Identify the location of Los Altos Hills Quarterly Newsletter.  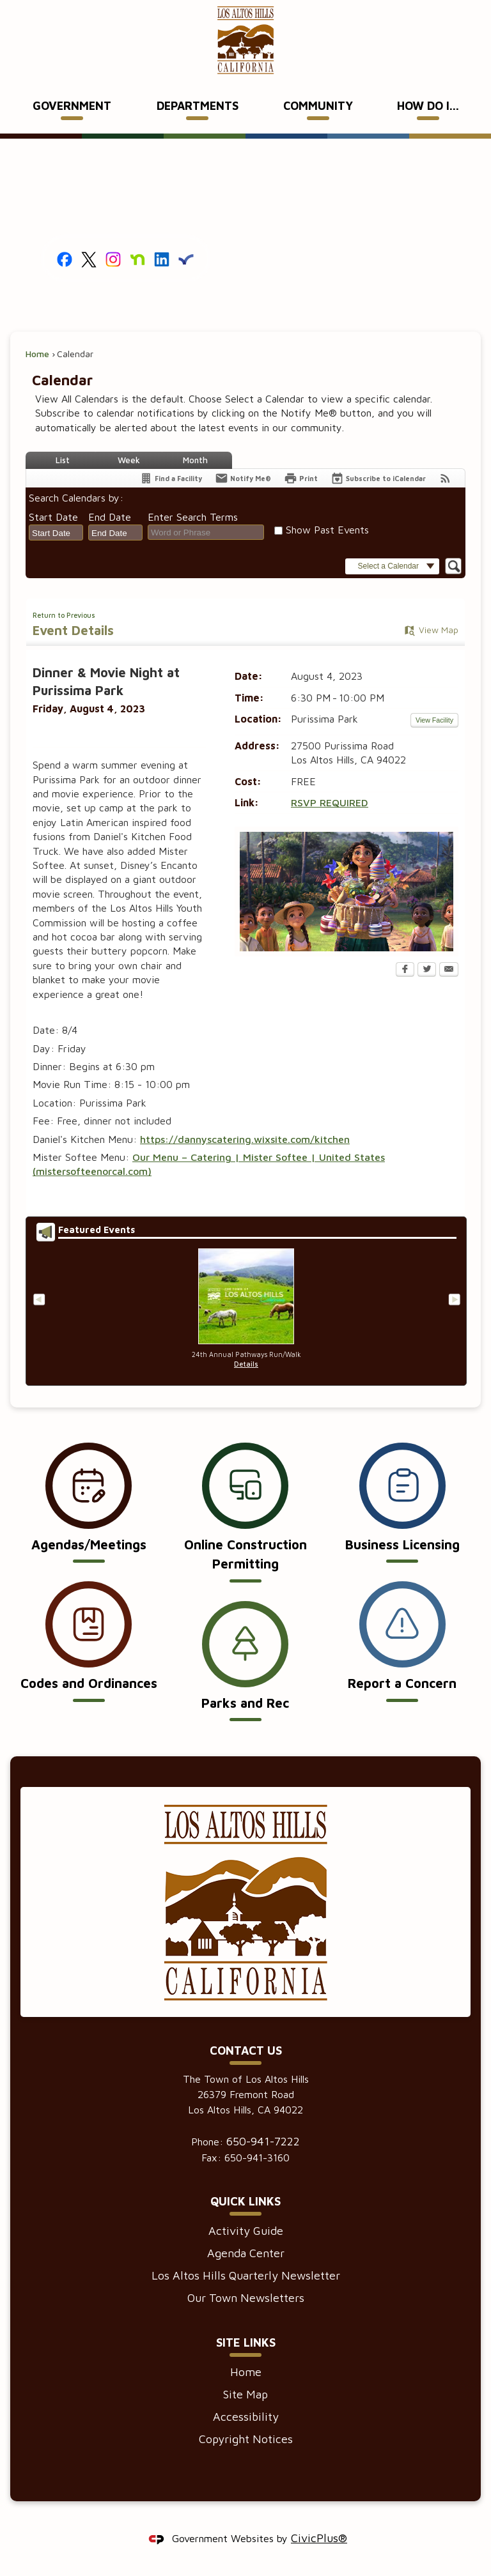
(246, 2275).